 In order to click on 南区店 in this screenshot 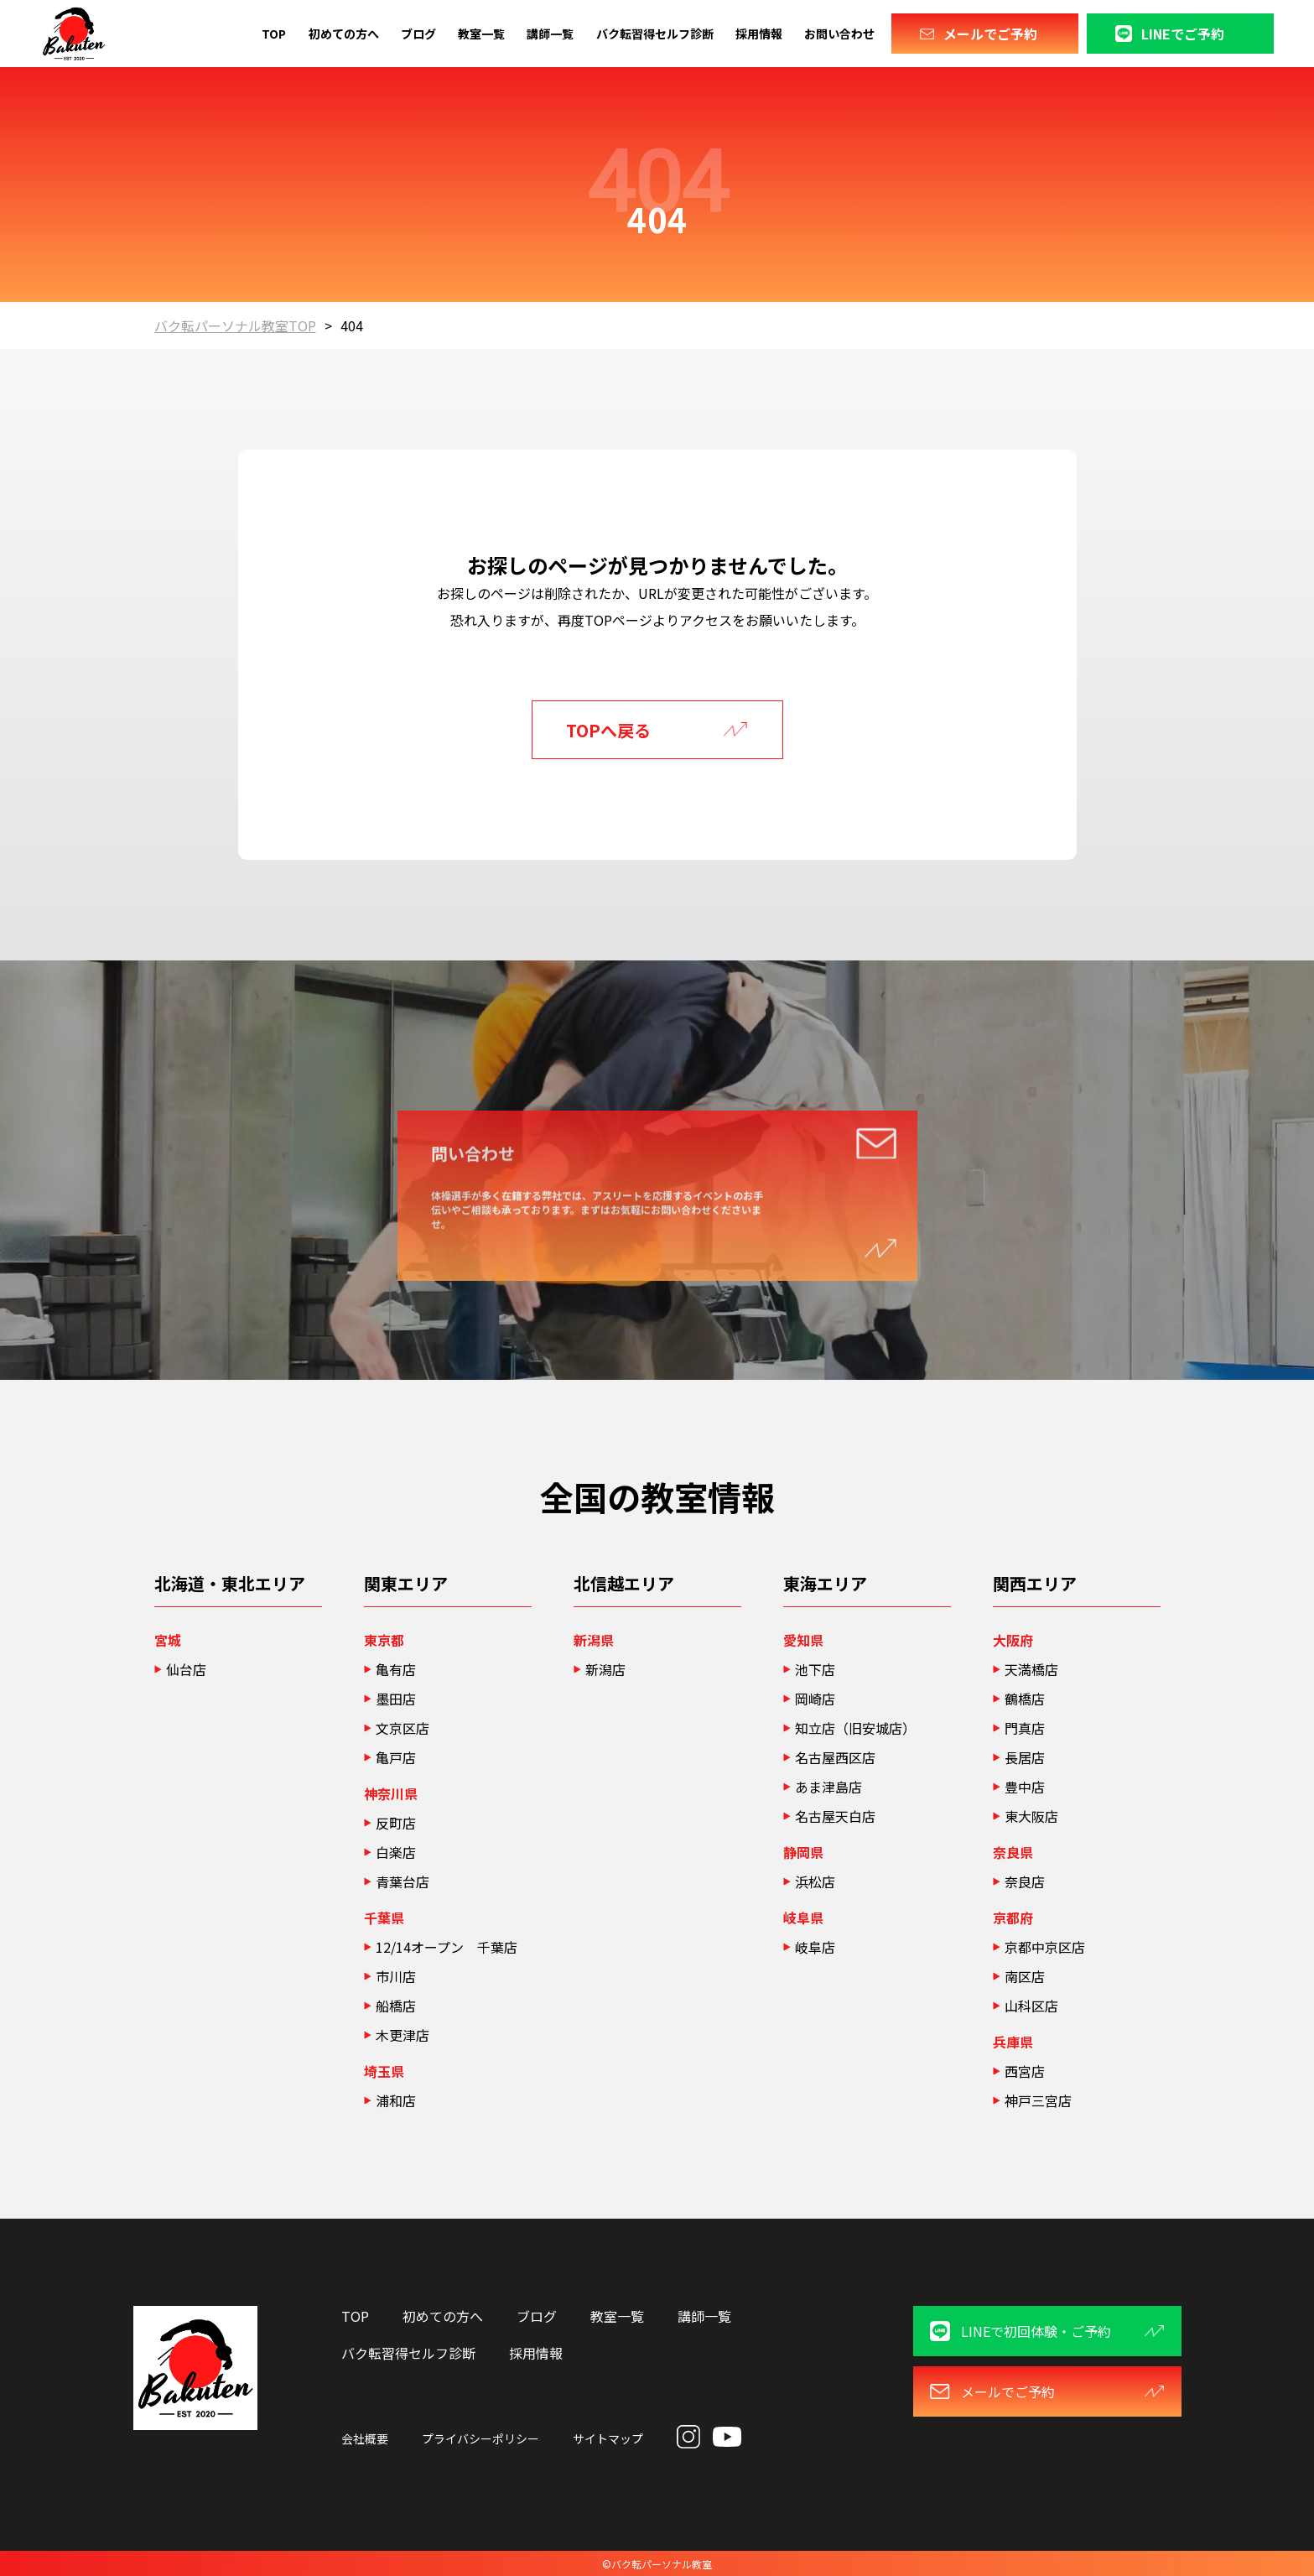, I will do `click(1025, 1976)`.